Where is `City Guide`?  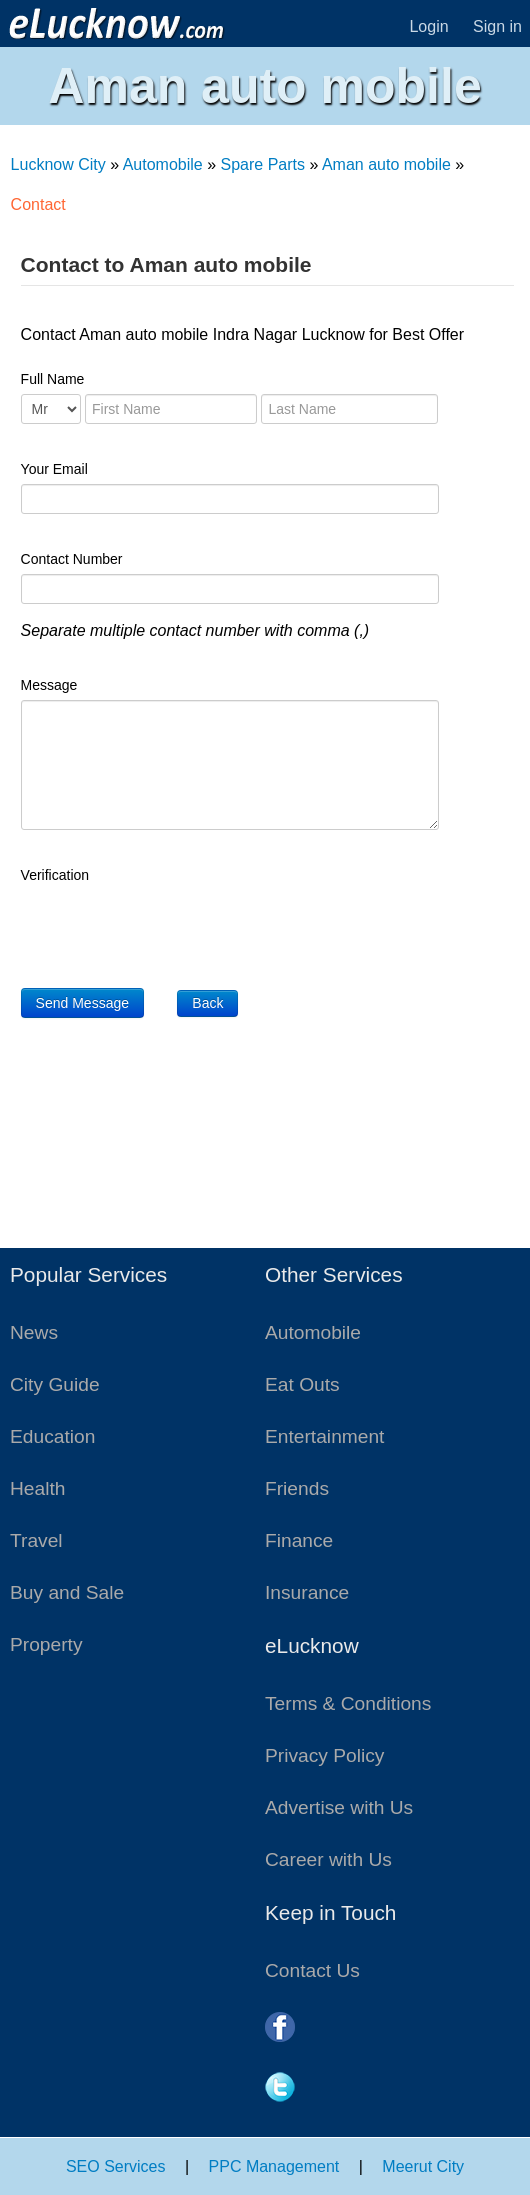 City Guide is located at coordinates (55, 1384).